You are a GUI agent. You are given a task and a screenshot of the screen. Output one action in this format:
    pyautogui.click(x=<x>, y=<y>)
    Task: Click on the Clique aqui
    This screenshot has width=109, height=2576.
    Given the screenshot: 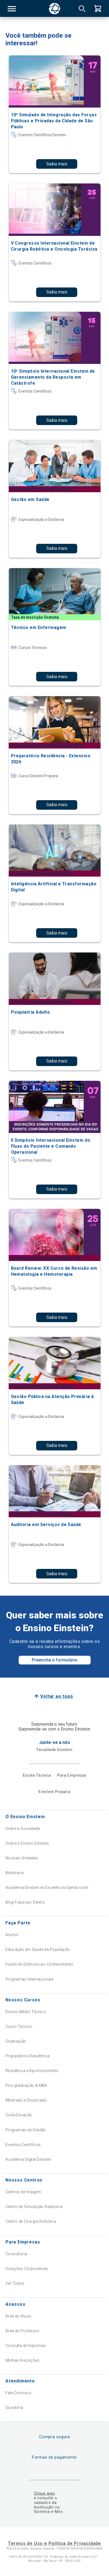 What is the action you would take?
    pyautogui.click(x=44, y=2493)
    